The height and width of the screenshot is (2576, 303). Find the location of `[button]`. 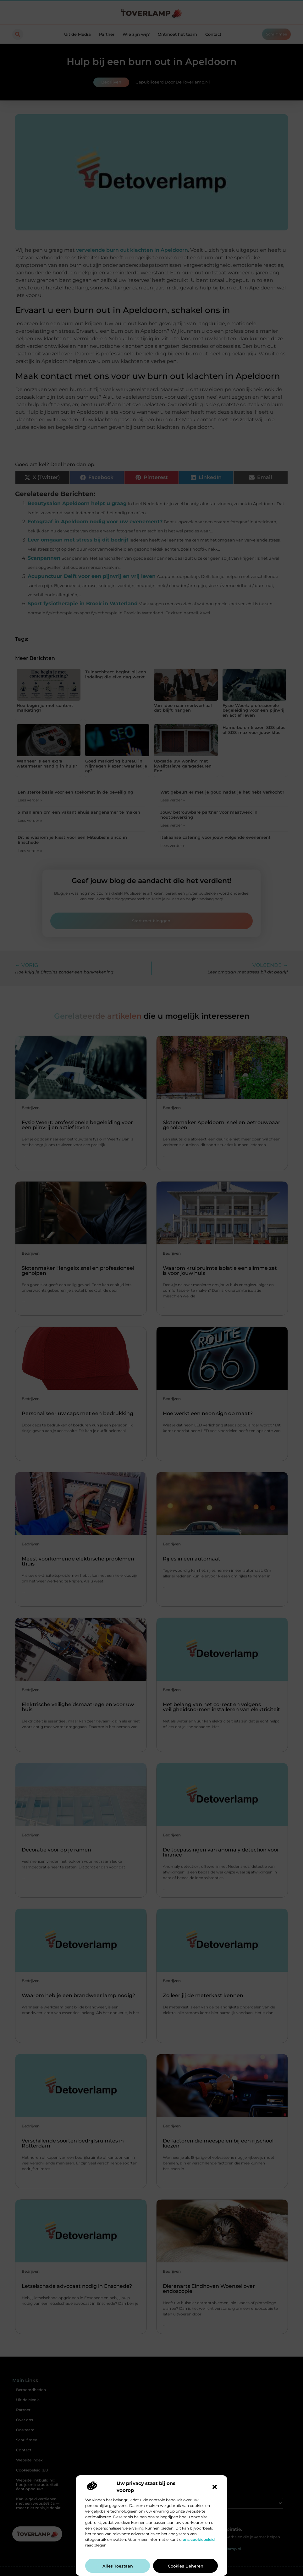

[button] is located at coordinates (215, 2487).